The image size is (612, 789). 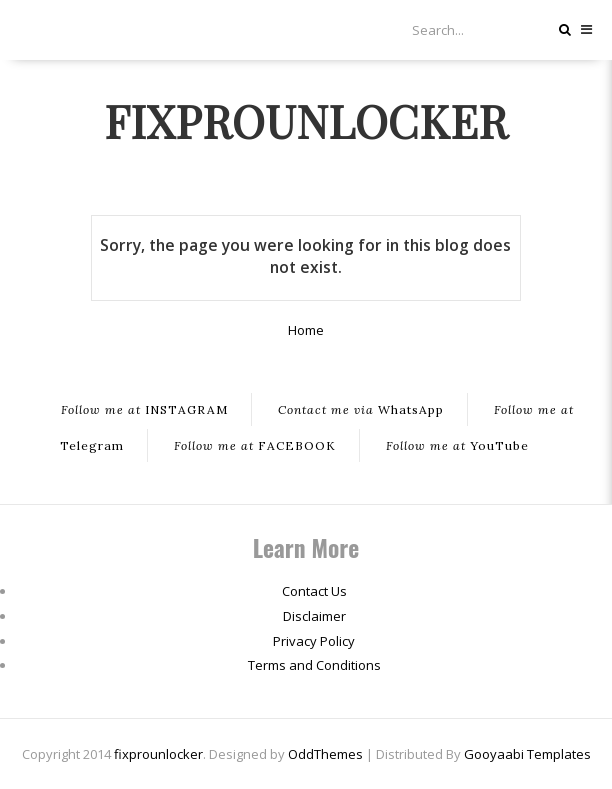 I want to click on Disclaimer, so click(x=314, y=616).